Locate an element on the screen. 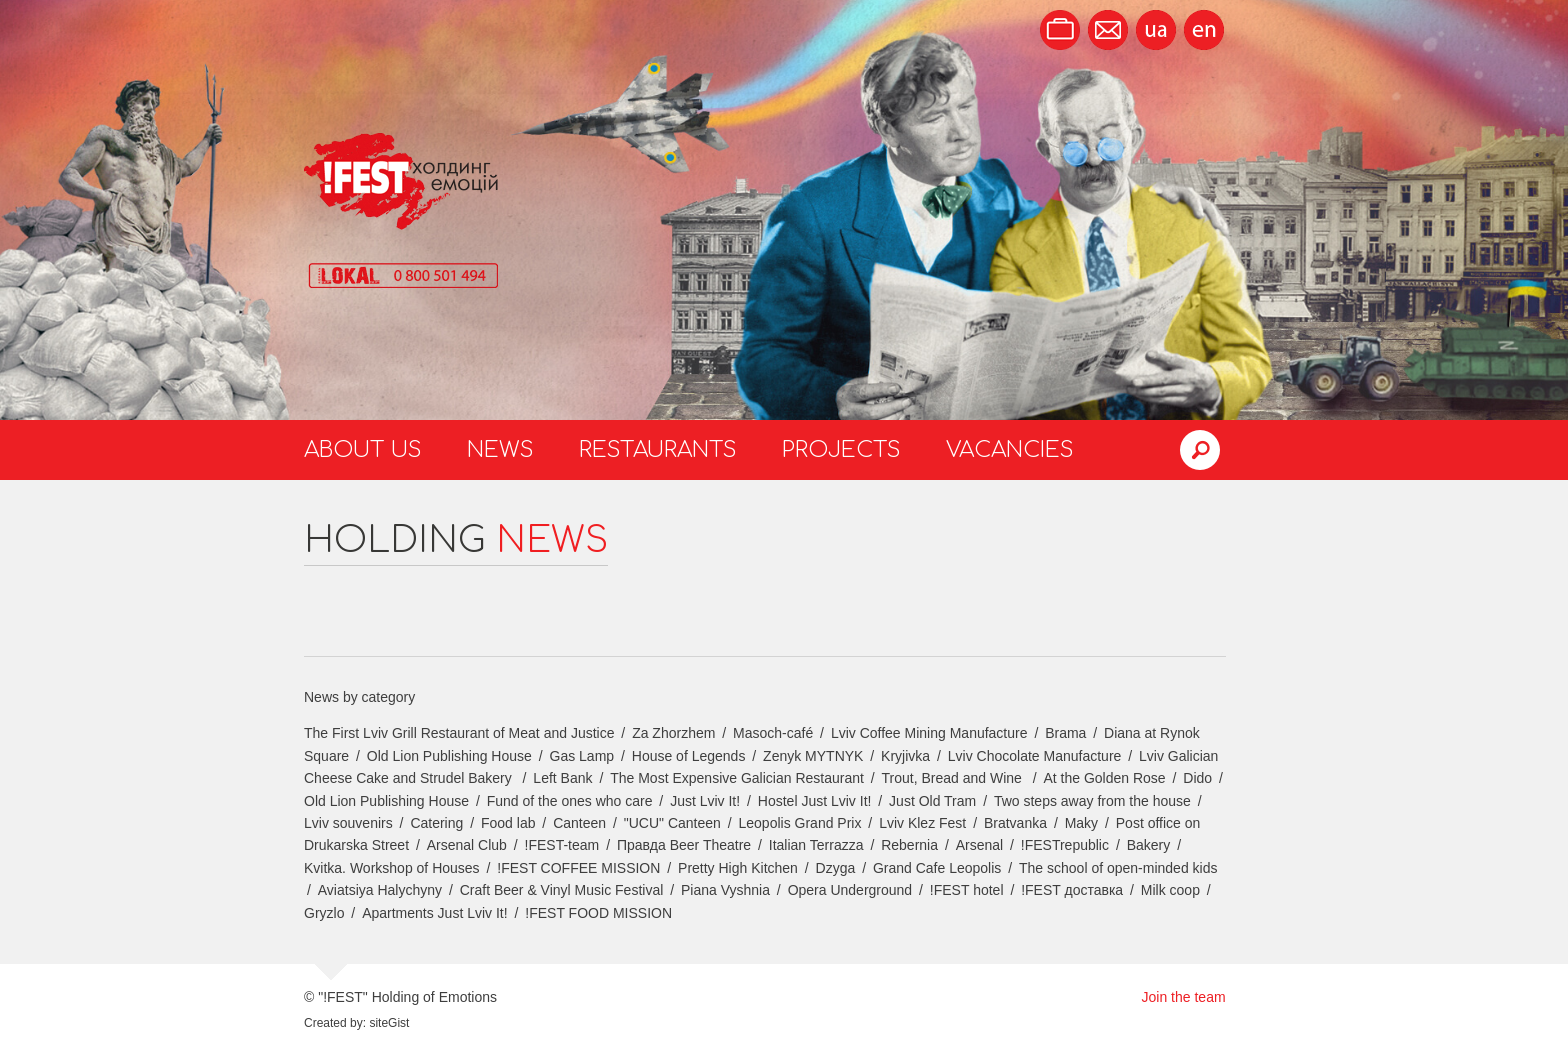  Maky is located at coordinates (1081, 823).